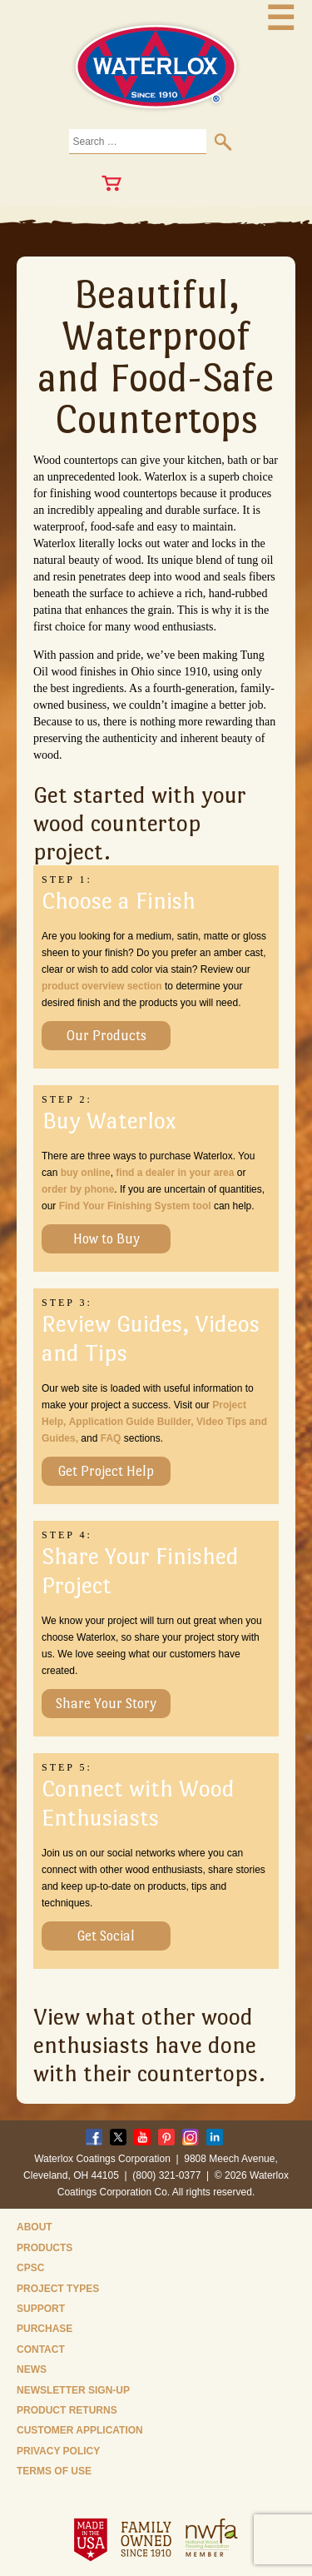  What do you see at coordinates (41, 2349) in the screenshot?
I see `Contact` at bounding box center [41, 2349].